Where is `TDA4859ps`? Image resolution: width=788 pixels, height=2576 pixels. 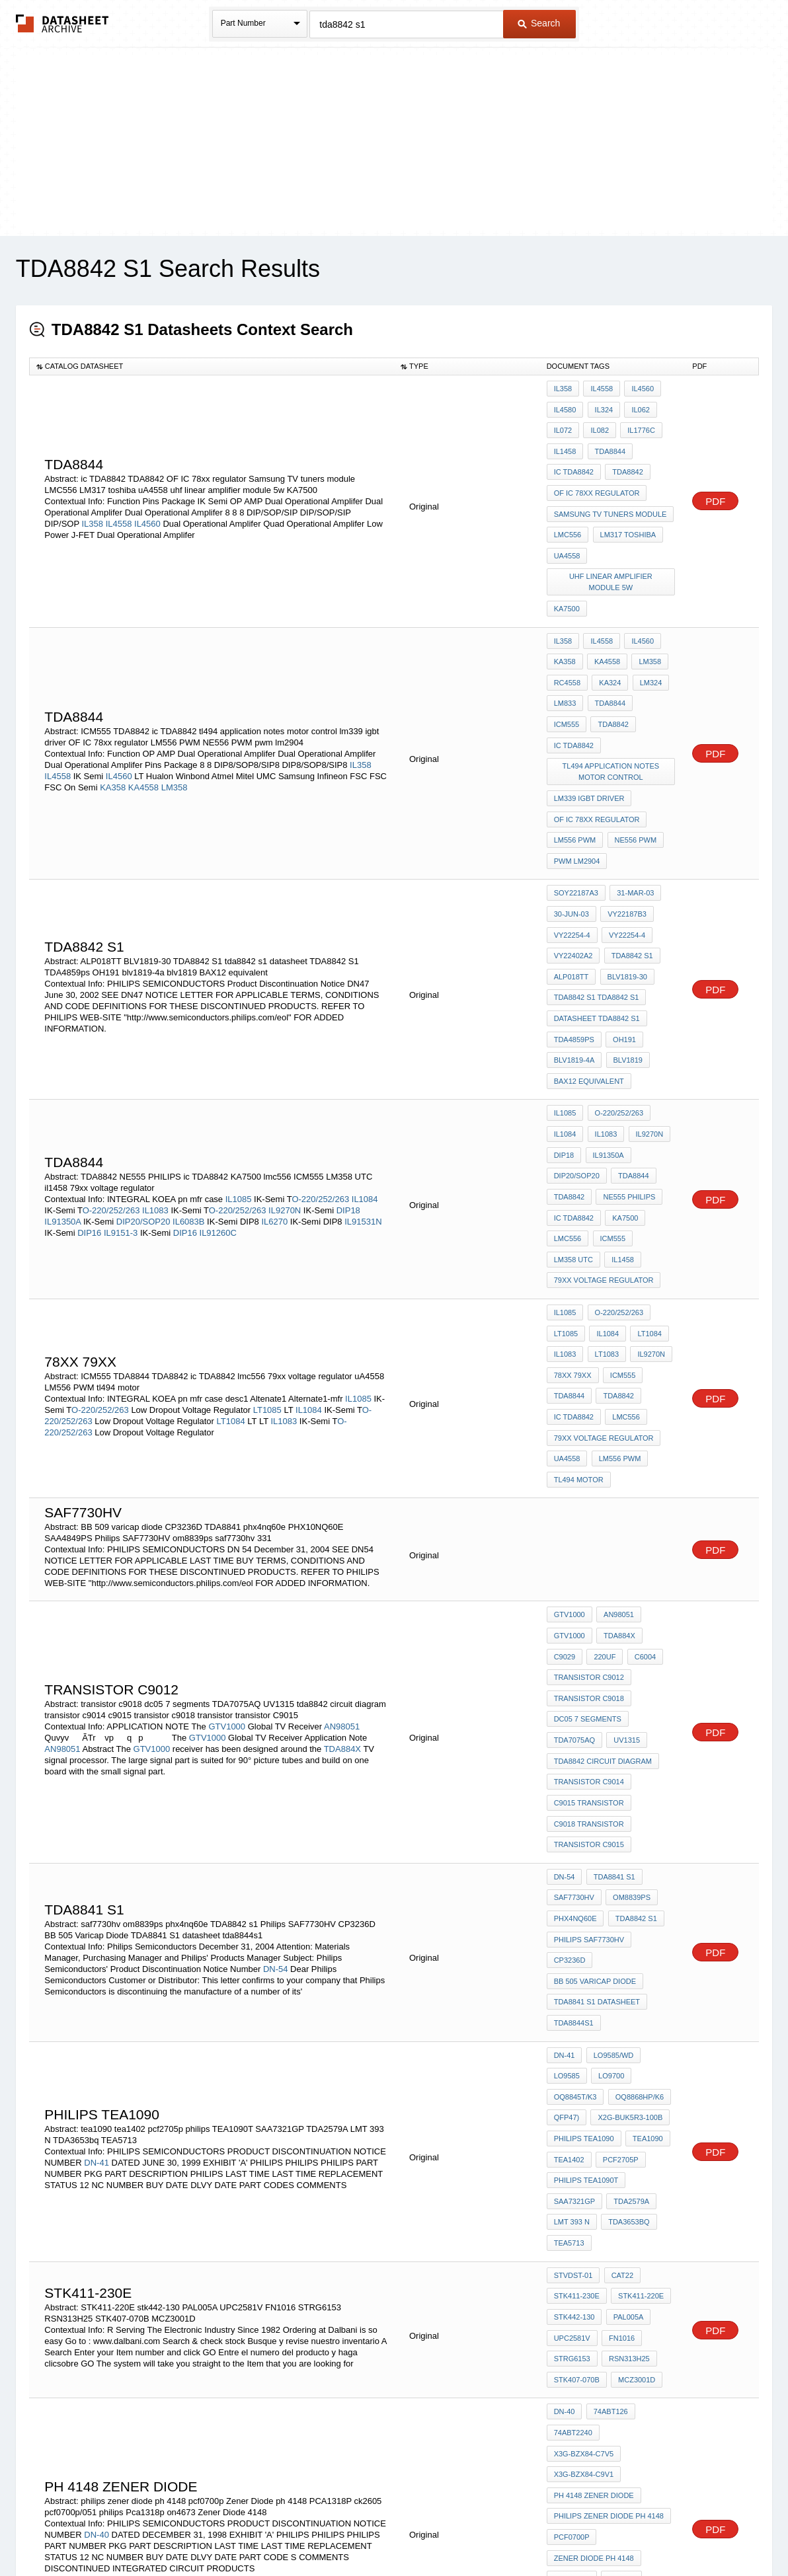 TDA4859ps is located at coordinates (574, 933).